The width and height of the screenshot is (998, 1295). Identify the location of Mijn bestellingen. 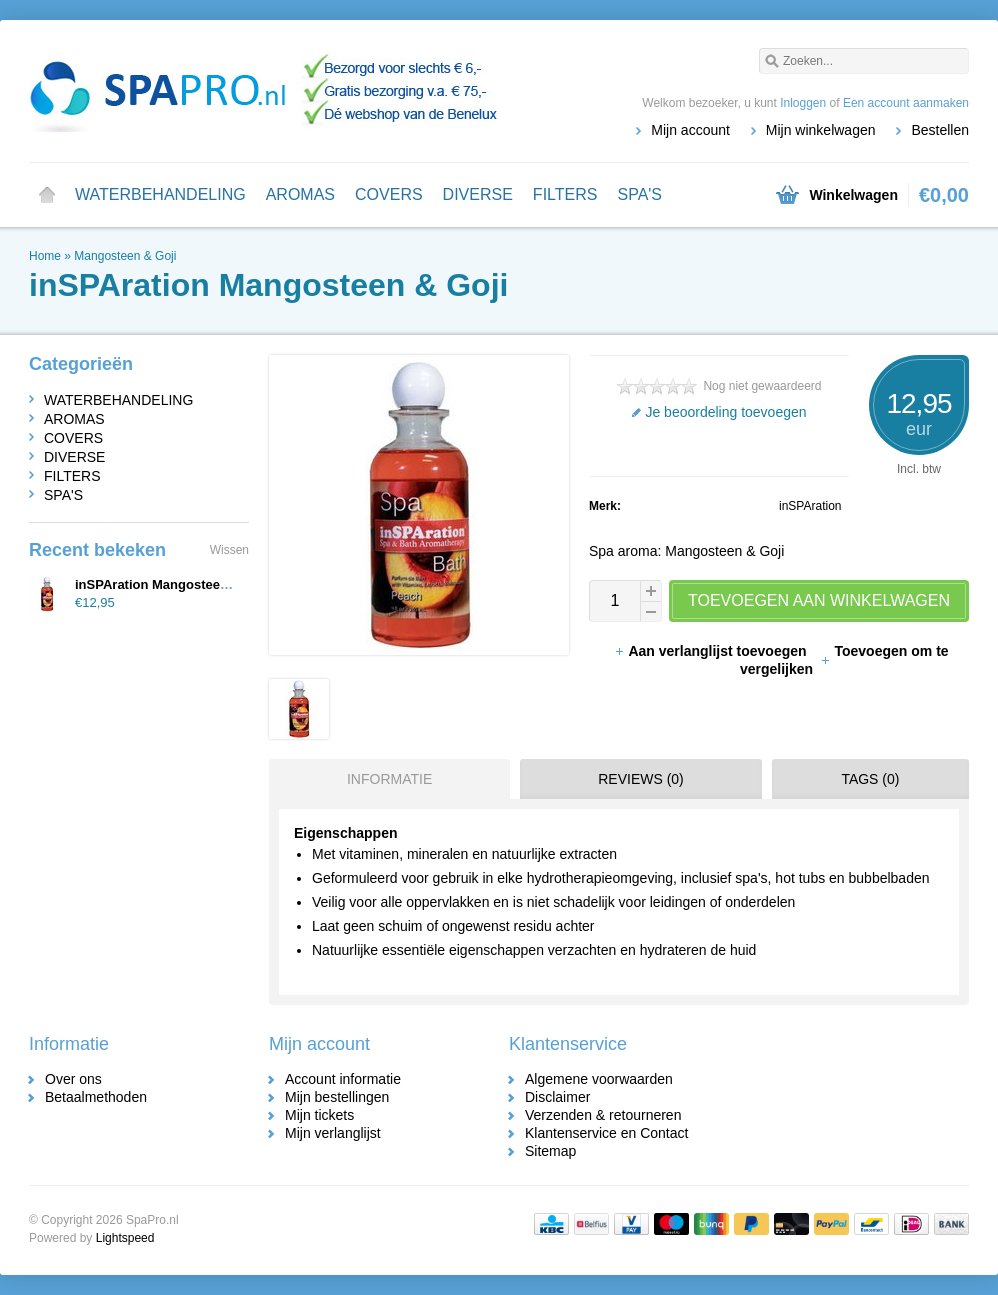
(337, 1097).